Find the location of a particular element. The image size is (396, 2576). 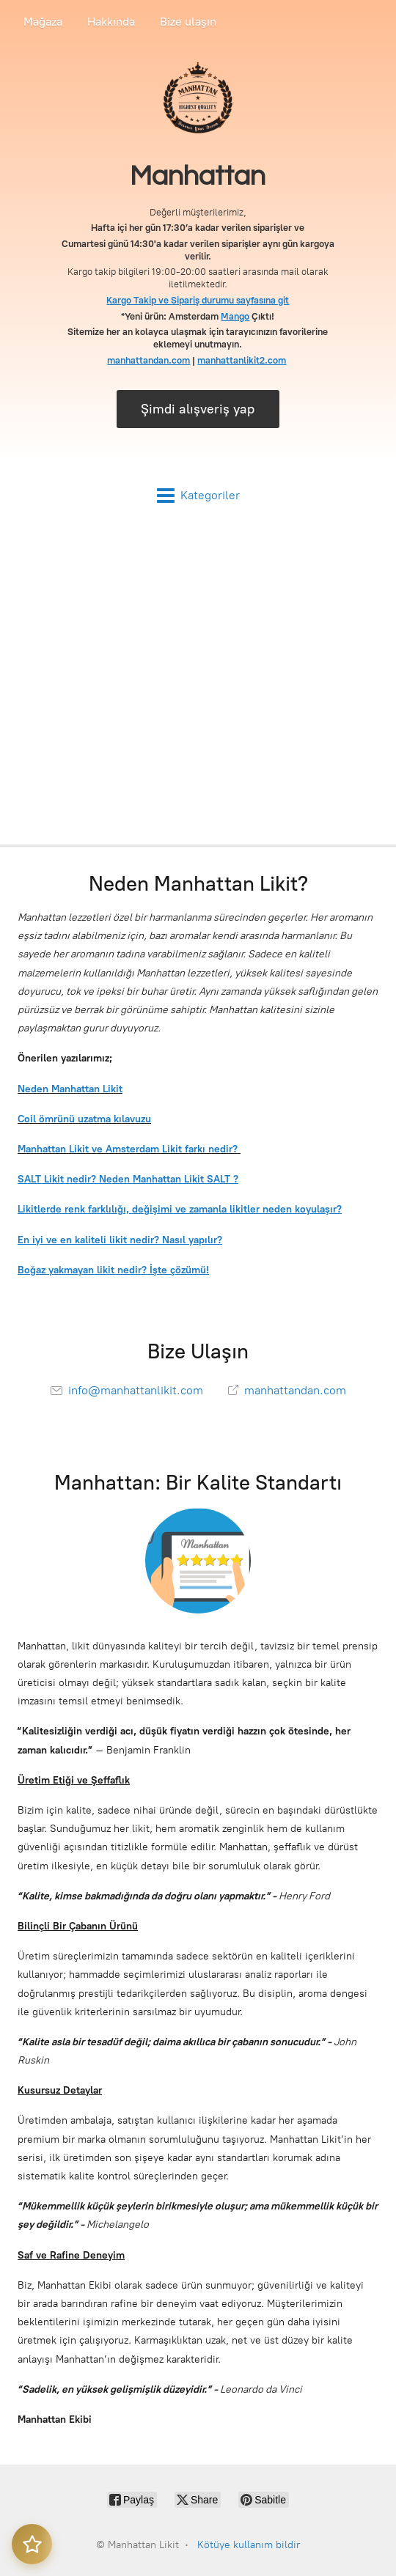

Coil ömrünü uzatma kılavuzu is located at coordinates (84, 1119).